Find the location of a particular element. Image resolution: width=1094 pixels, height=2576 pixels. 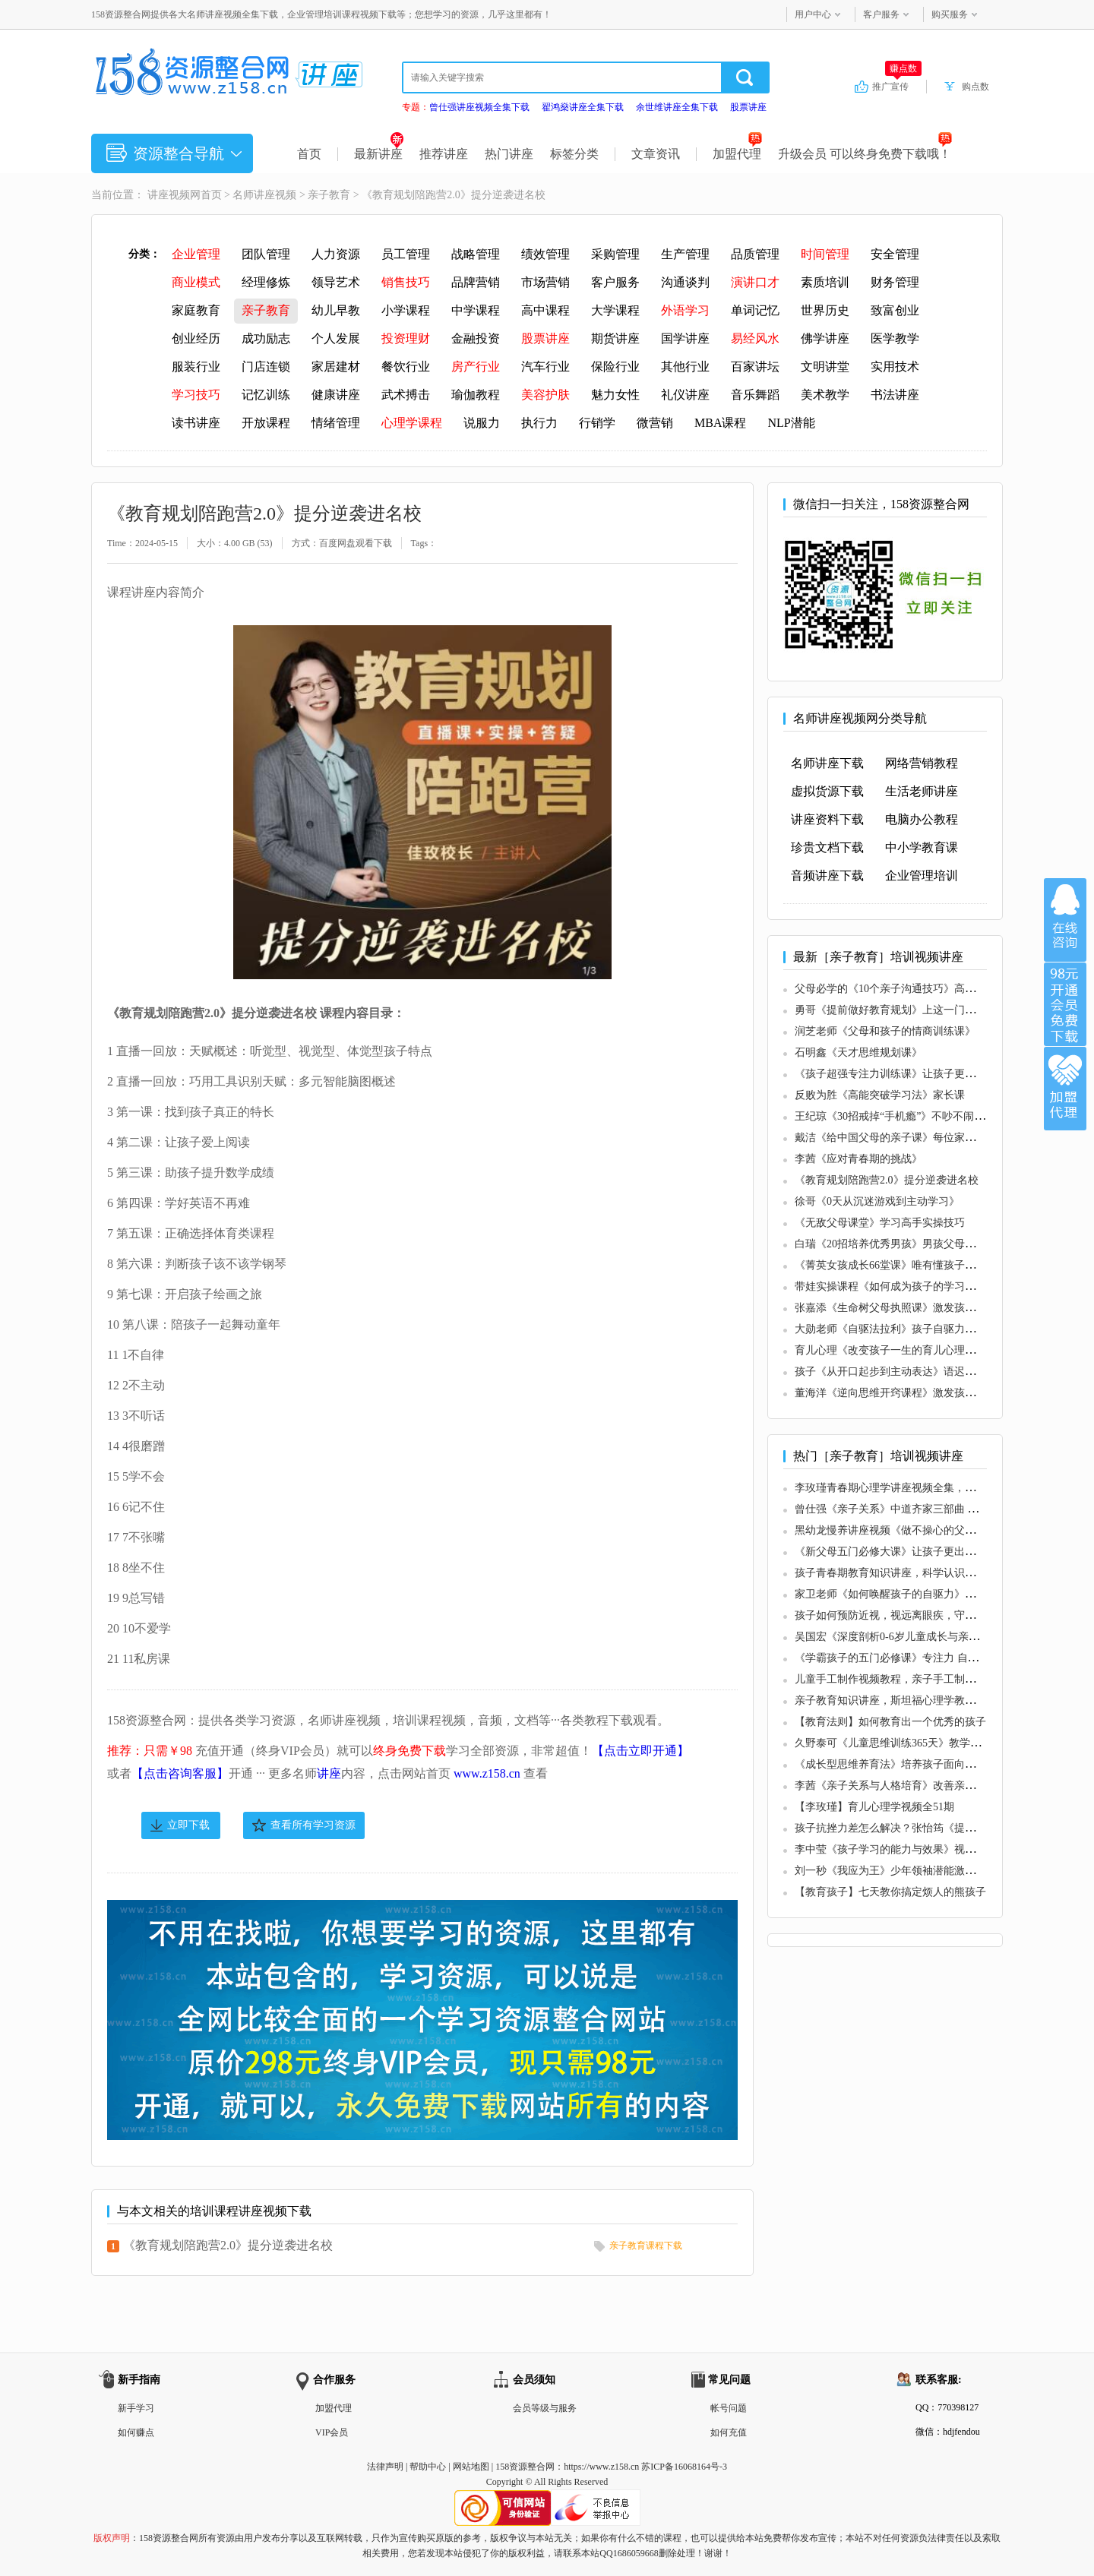

名师讲座视频 is located at coordinates (264, 195).